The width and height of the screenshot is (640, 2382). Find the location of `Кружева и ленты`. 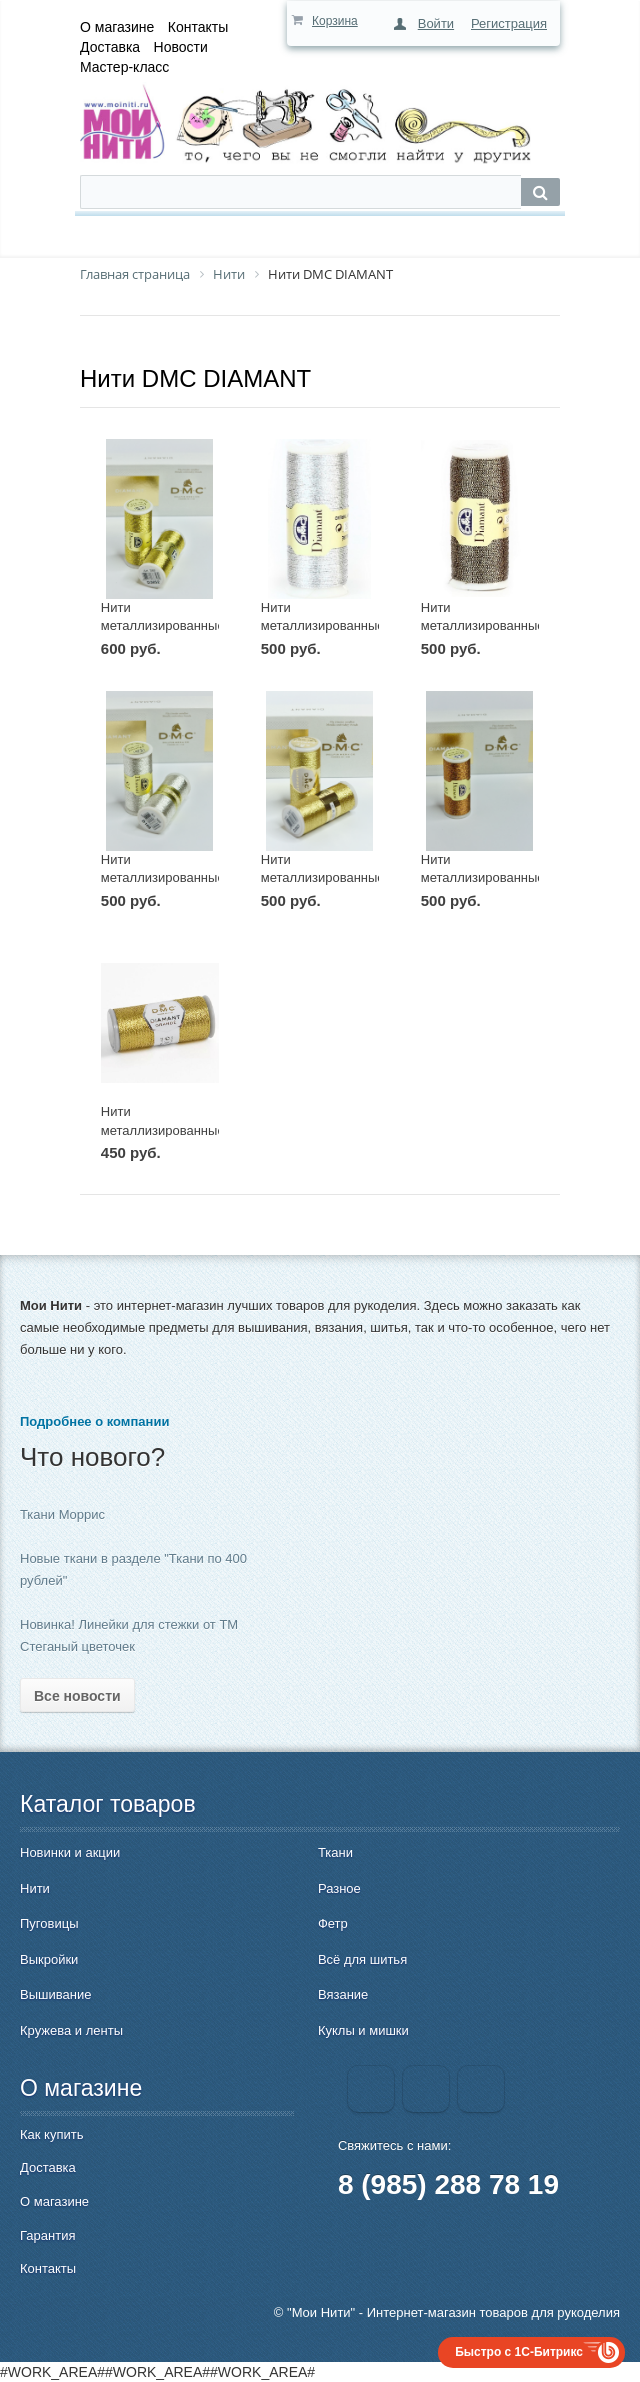

Кружева и ленты is located at coordinates (71, 2030).